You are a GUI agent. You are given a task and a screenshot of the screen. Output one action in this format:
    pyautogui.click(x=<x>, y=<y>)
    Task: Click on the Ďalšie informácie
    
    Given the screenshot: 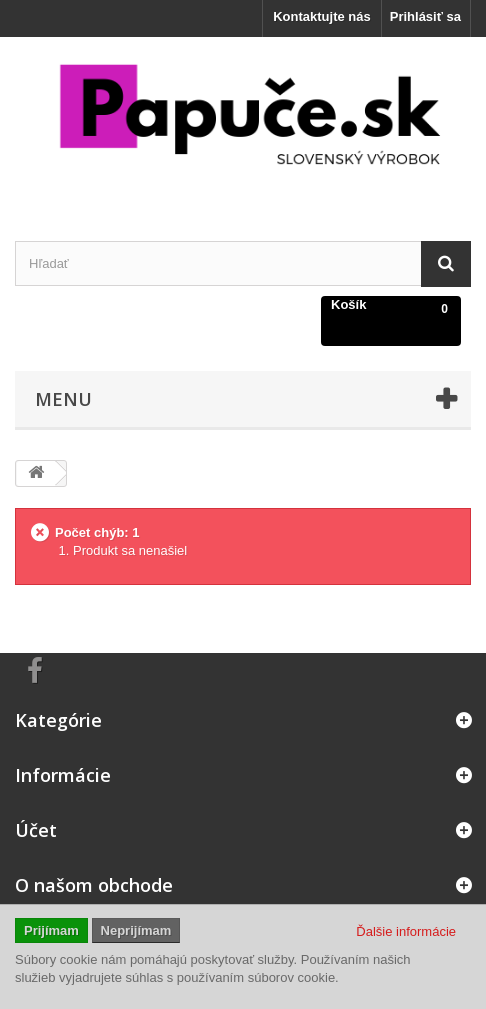 What is the action you would take?
    pyautogui.click(x=406, y=931)
    